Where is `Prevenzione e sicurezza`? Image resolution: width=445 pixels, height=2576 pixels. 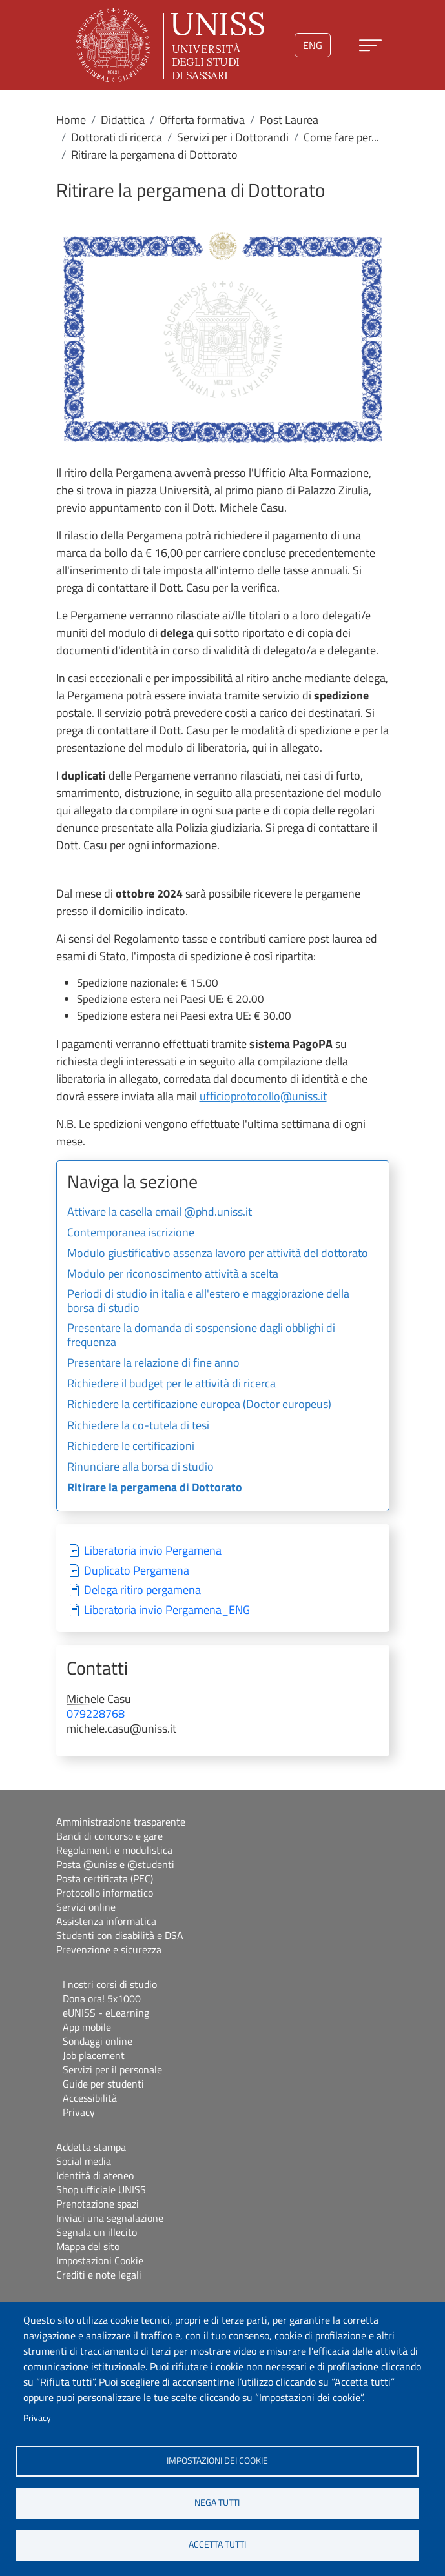 Prevenzione e sicurezza is located at coordinates (108, 1949).